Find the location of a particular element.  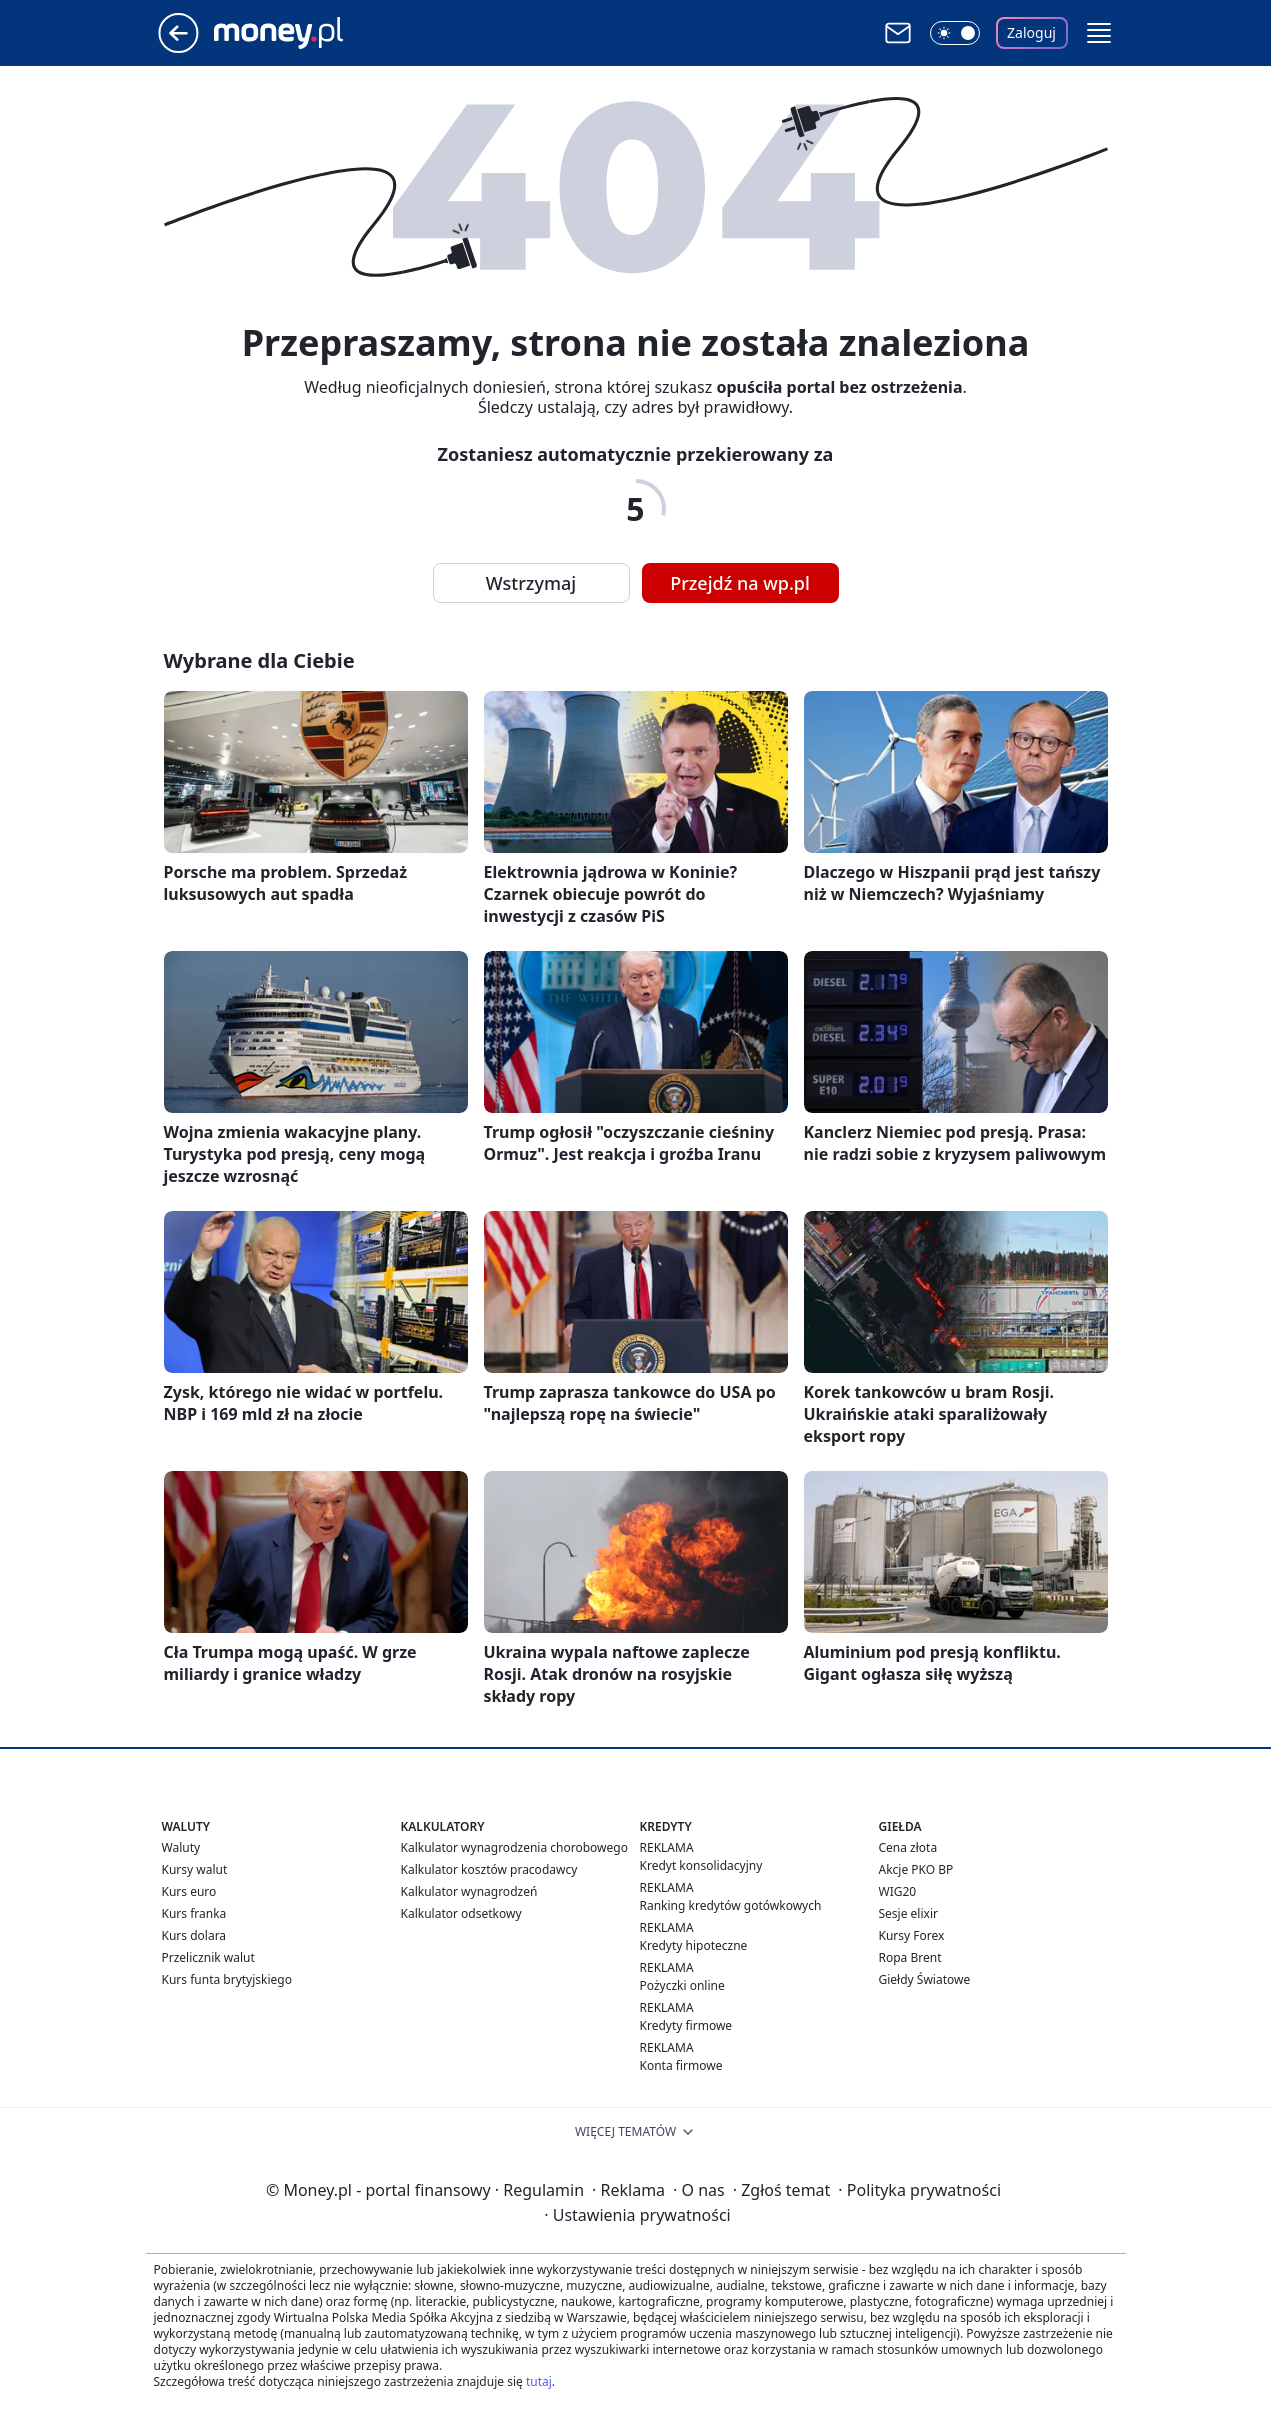

Sesje elixir is located at coordinates (908, 1913).